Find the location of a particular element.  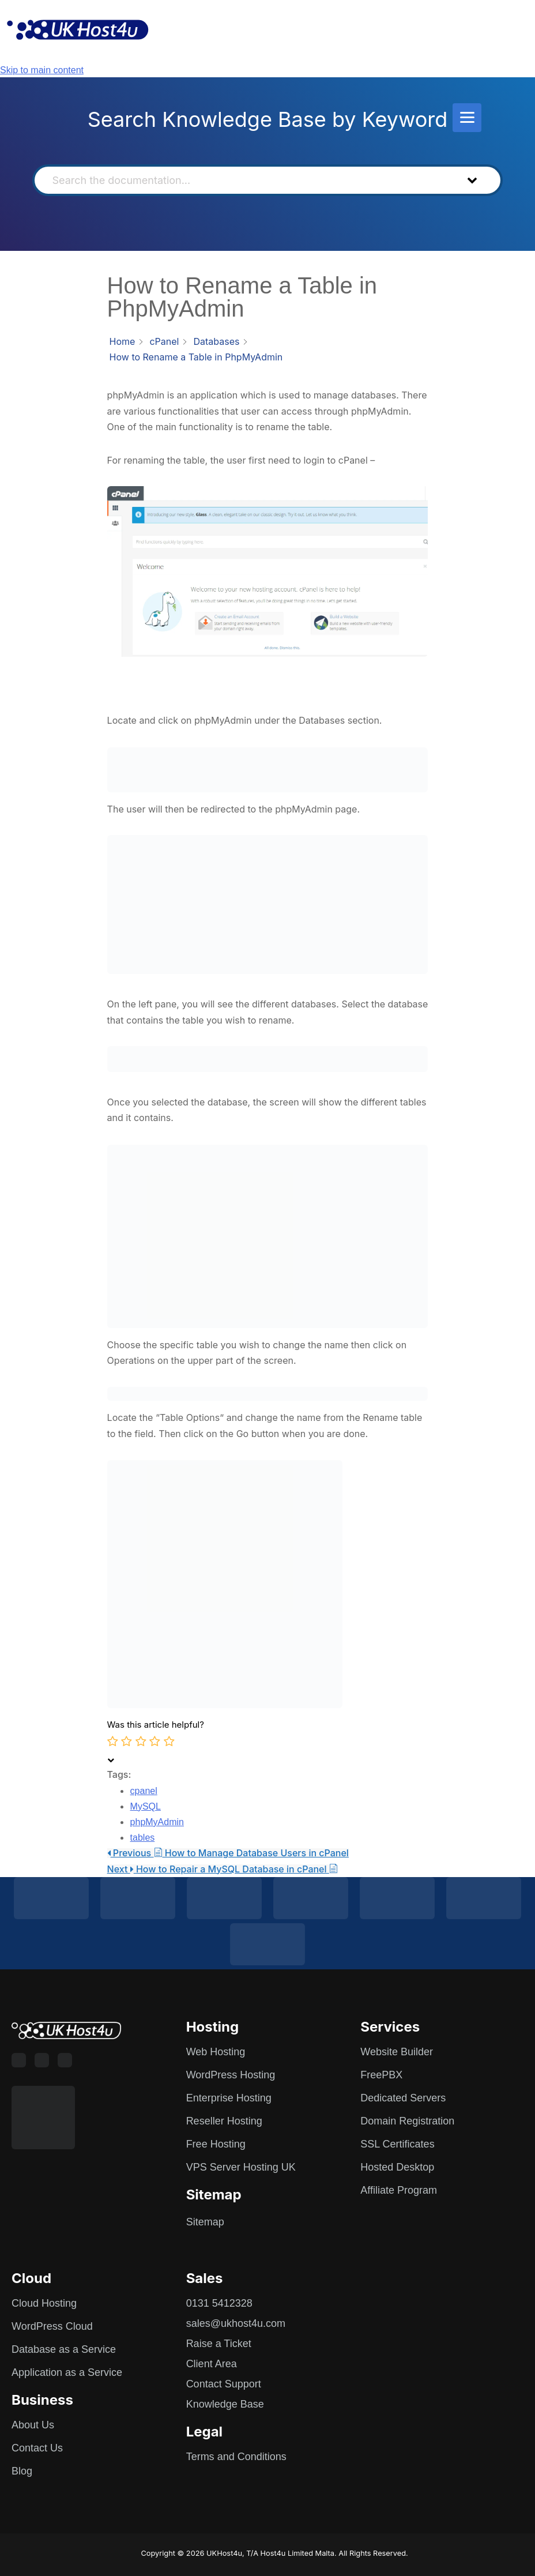

cpanel is located at coordinates (143, 1791).